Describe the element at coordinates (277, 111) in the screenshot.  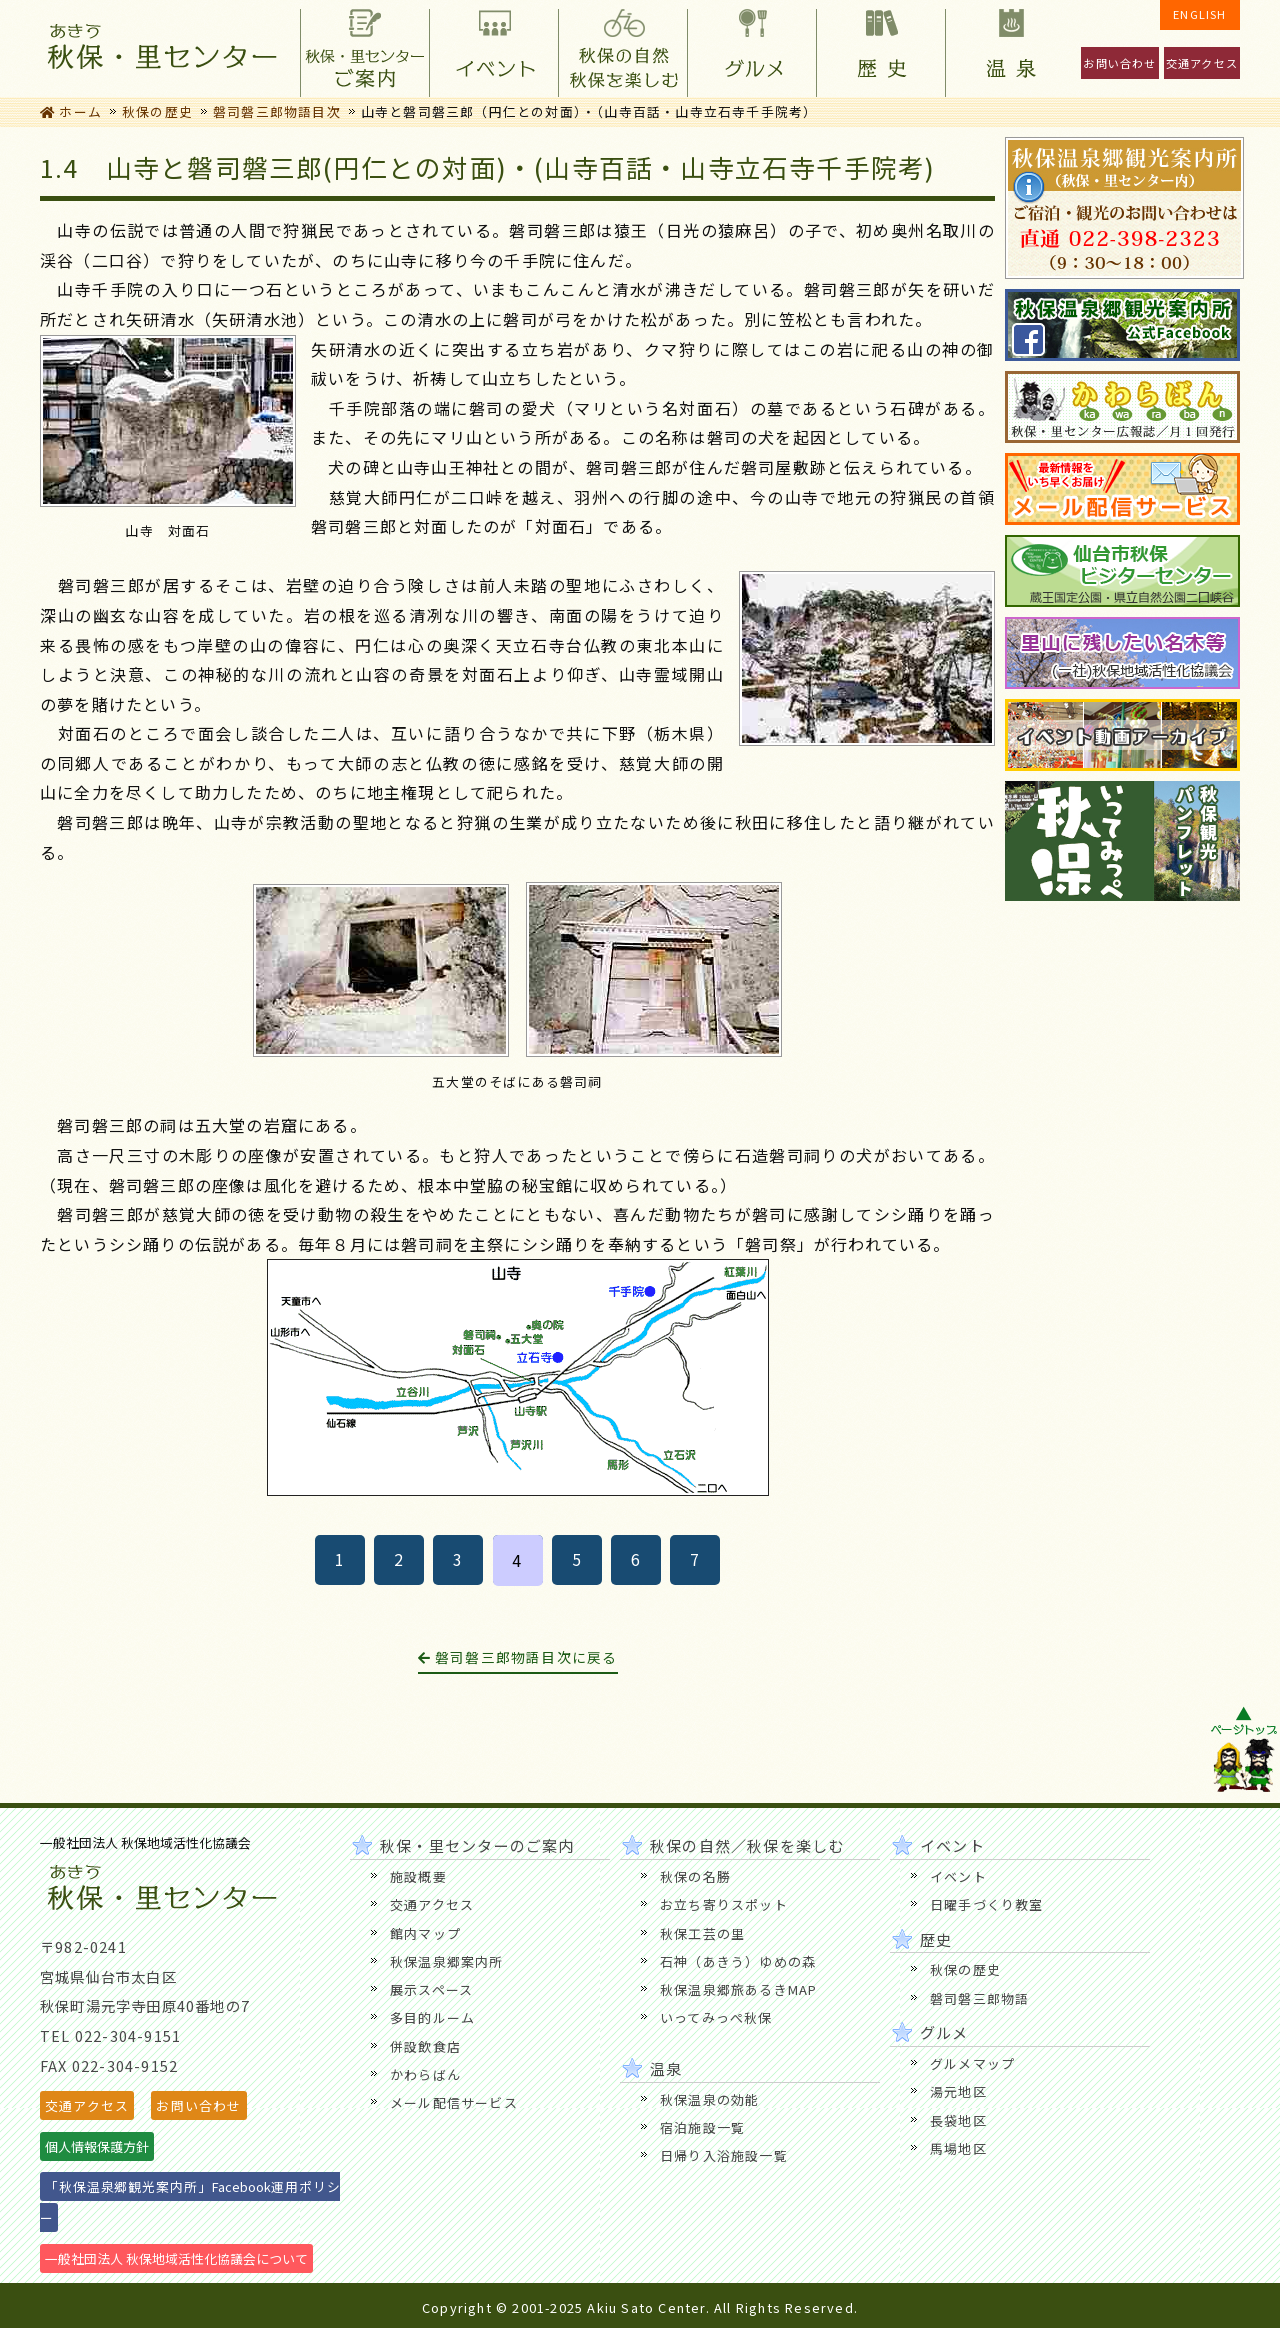
I see `磐司磐三郎物語目次` at that location.